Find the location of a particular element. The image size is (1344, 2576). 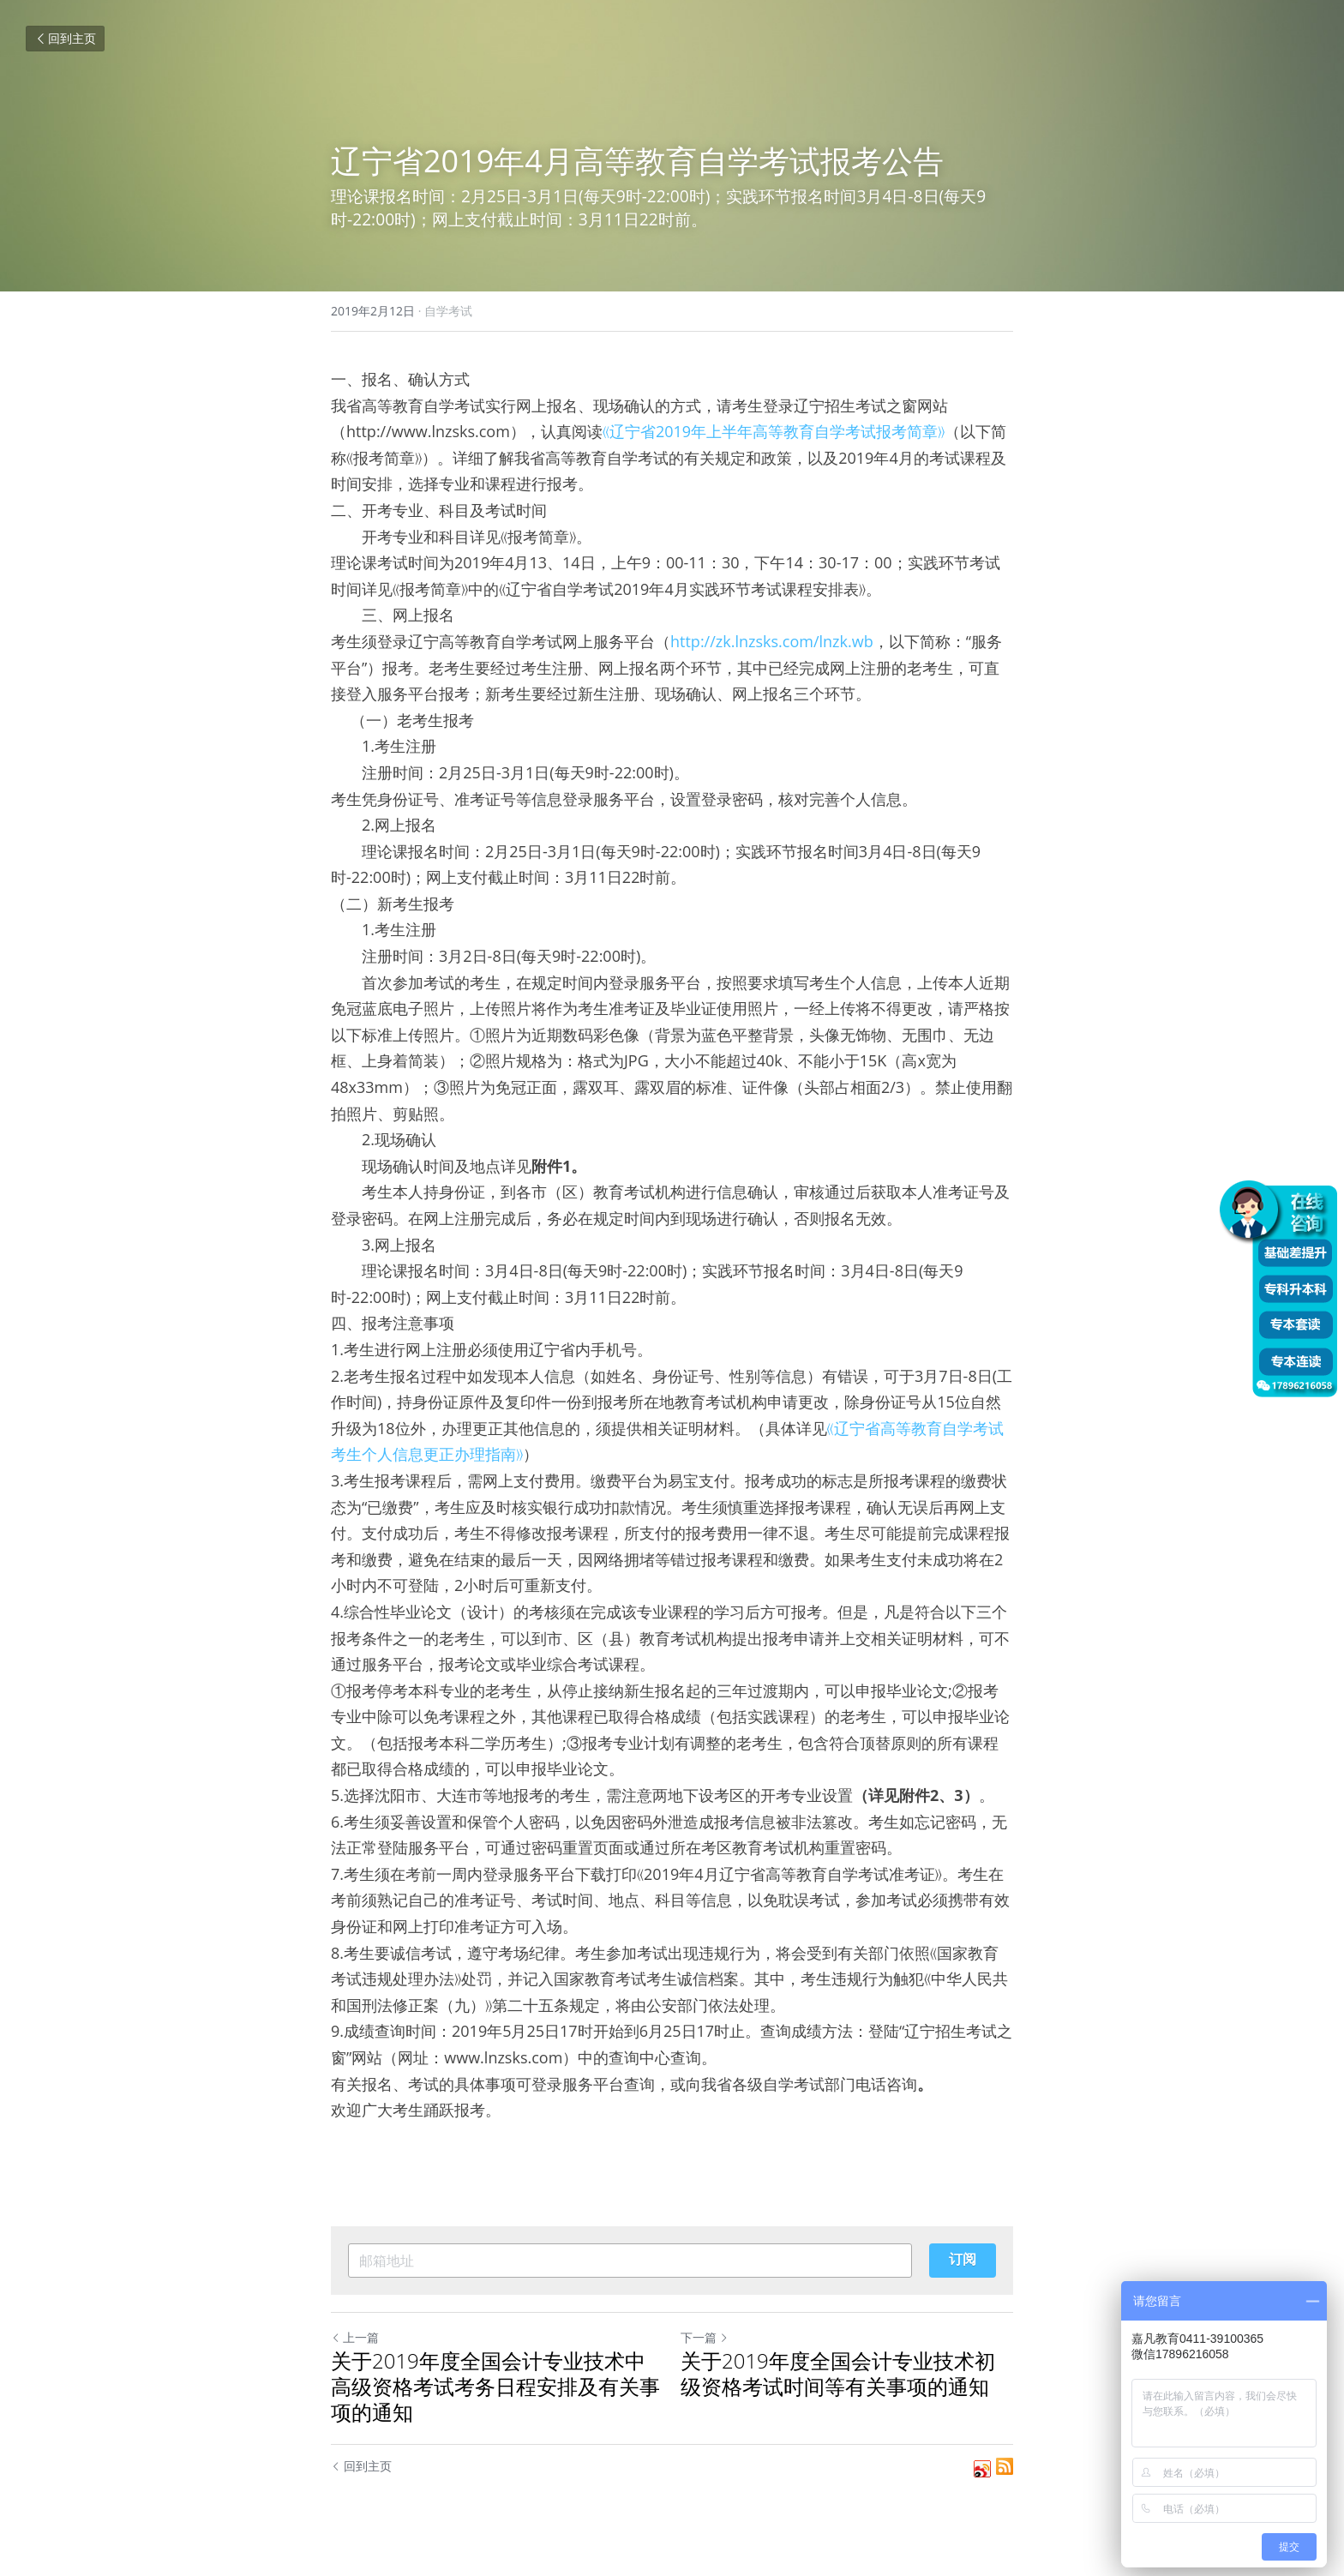

关于2019年度全国会计专业技术中高级资格考试考务日程安排及有关事项的通知 is located at coordinates (495, 2386).